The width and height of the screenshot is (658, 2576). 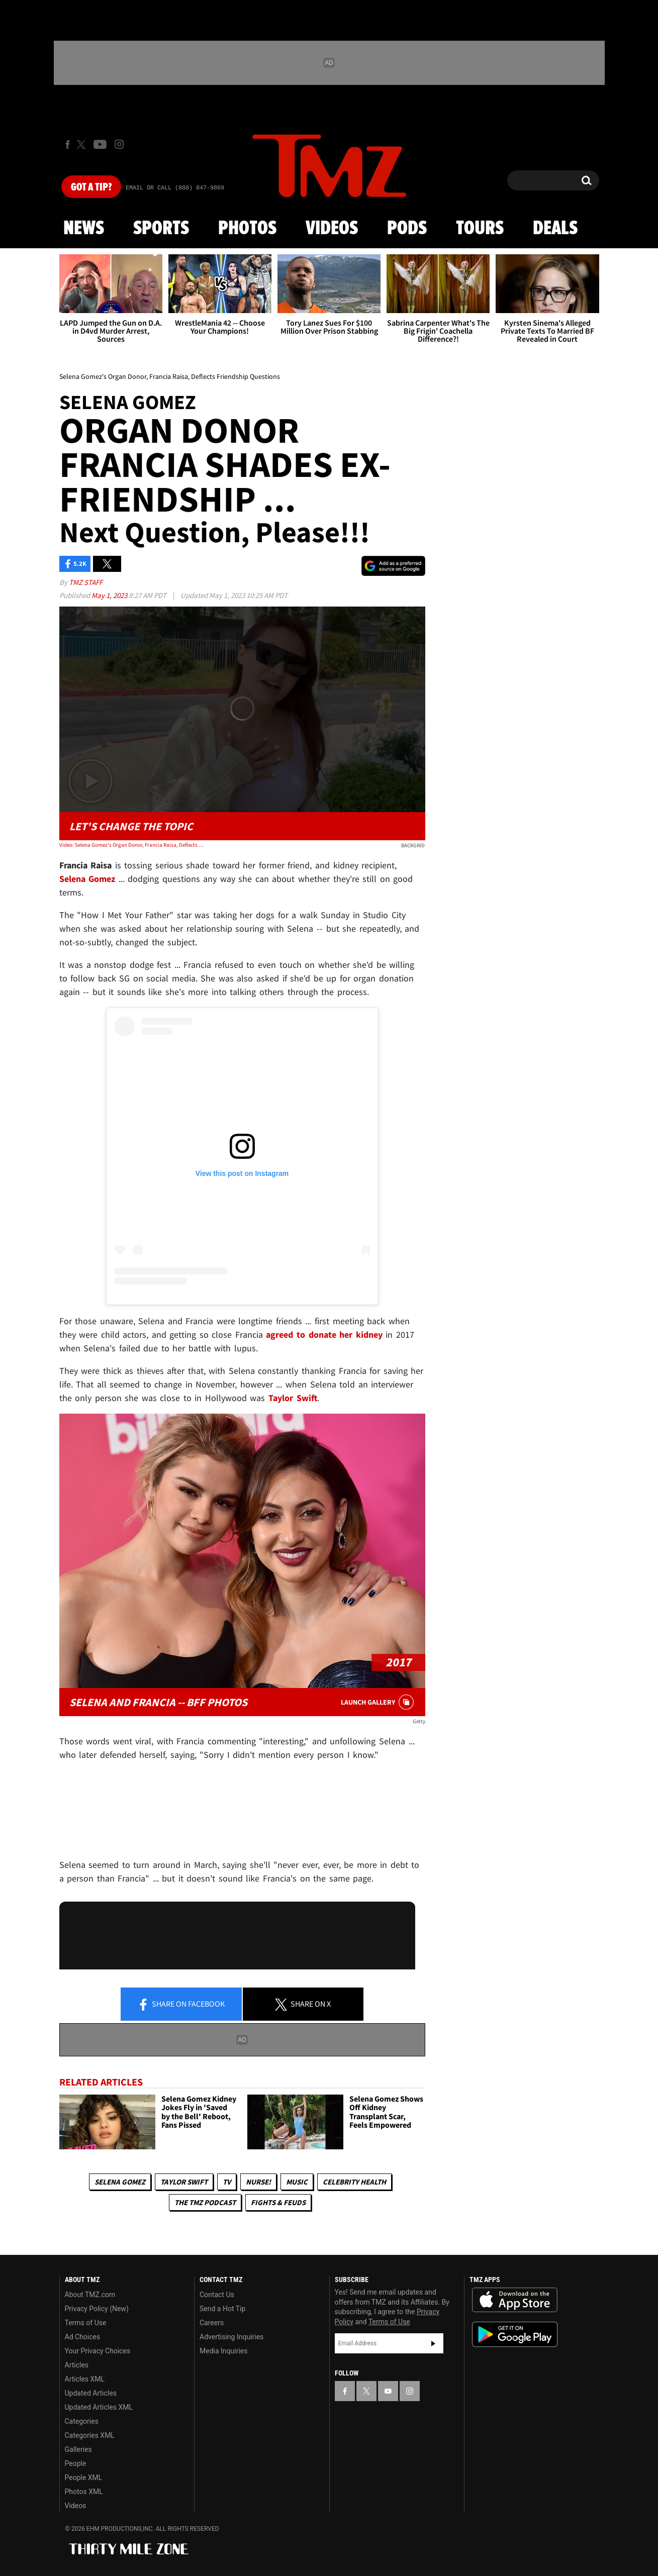 What do you see at coordinates (278, 2202) in the screenshot?
I see `Fights & Feuds` at bounding box center [278, 2202].